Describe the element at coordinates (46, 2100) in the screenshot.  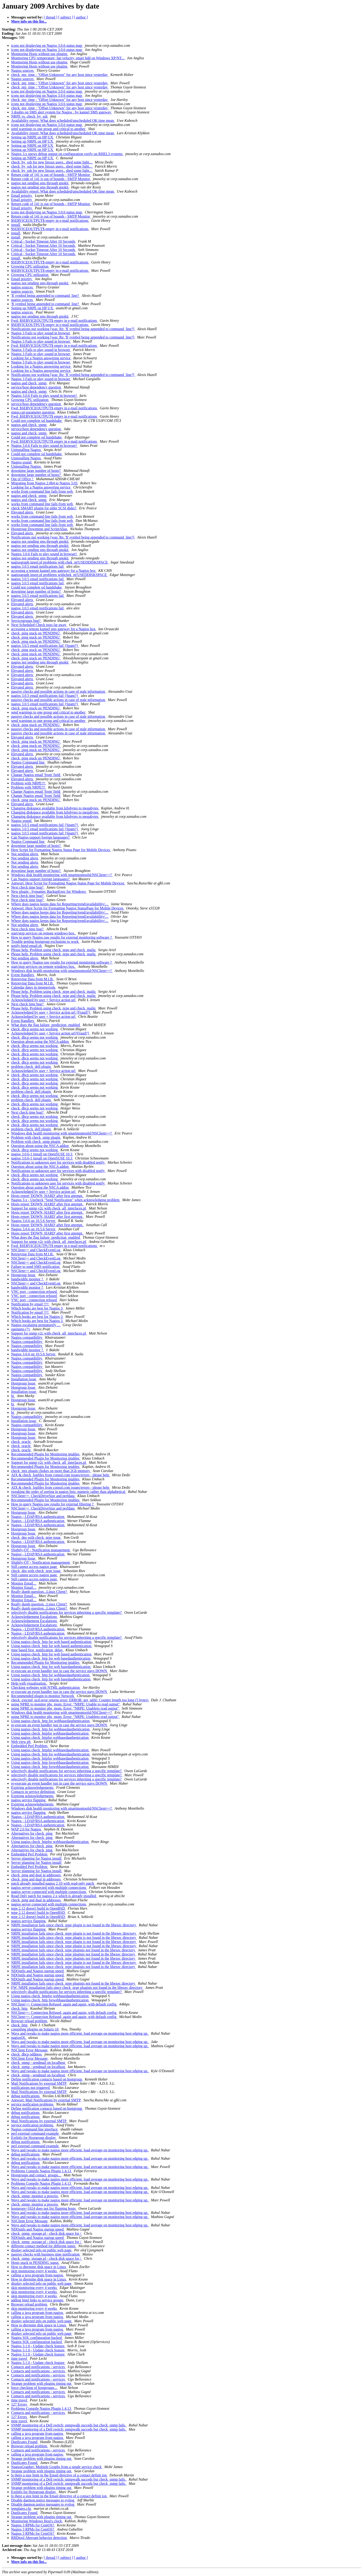
I see `Antwort: Mail Notifications by external SMTP` at that location.